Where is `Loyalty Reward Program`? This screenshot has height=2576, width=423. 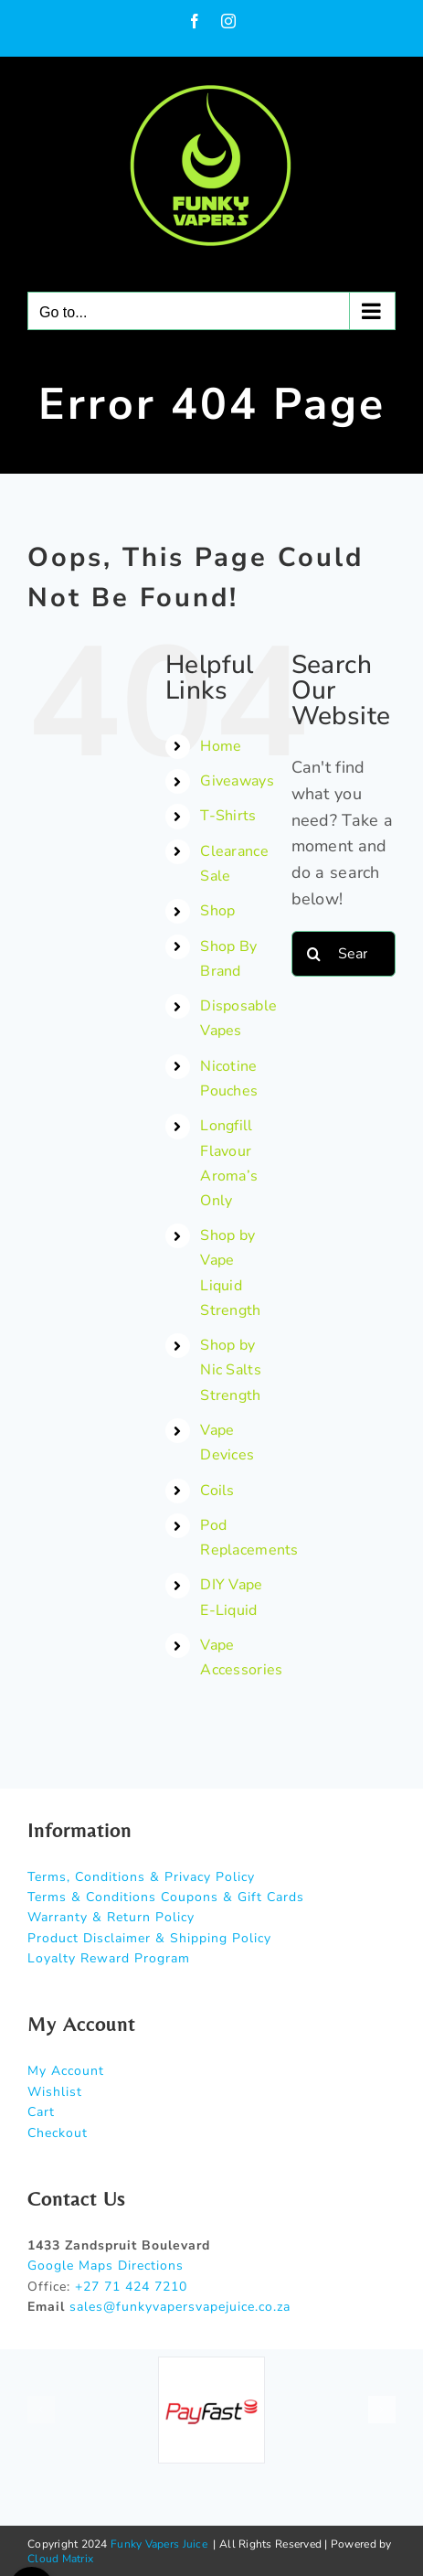
Loyalty Reward Program is located at coordinates (108, 1958).